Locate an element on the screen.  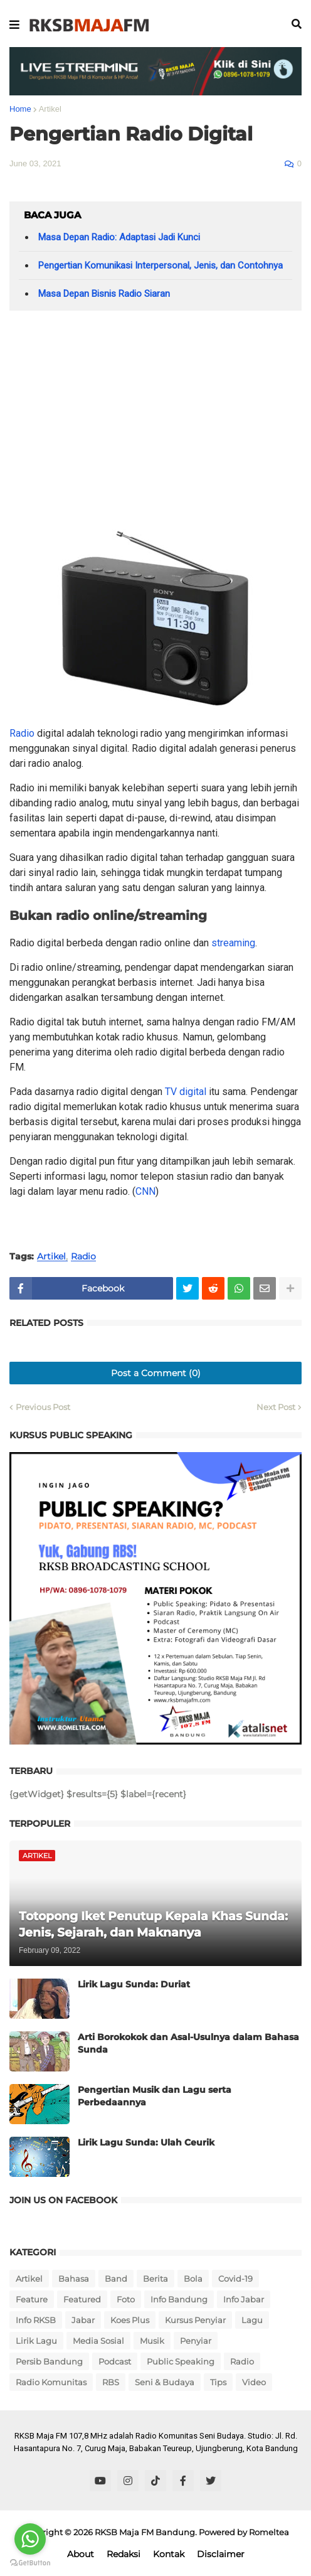
About is located at coordinates (80, 2554).